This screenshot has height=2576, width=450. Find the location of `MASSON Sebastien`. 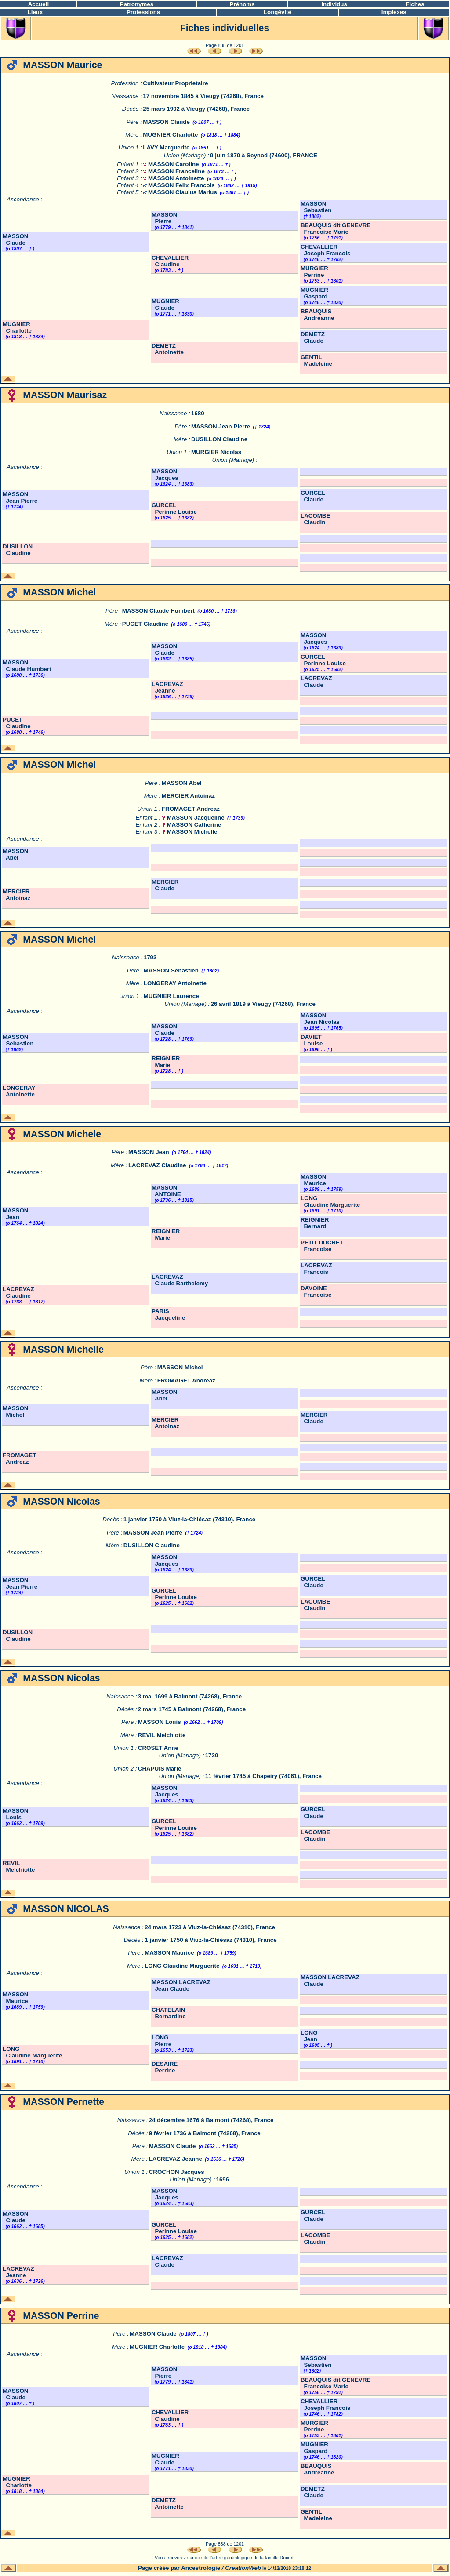

MASSON Sebastien is located at coordinates (316, 207).